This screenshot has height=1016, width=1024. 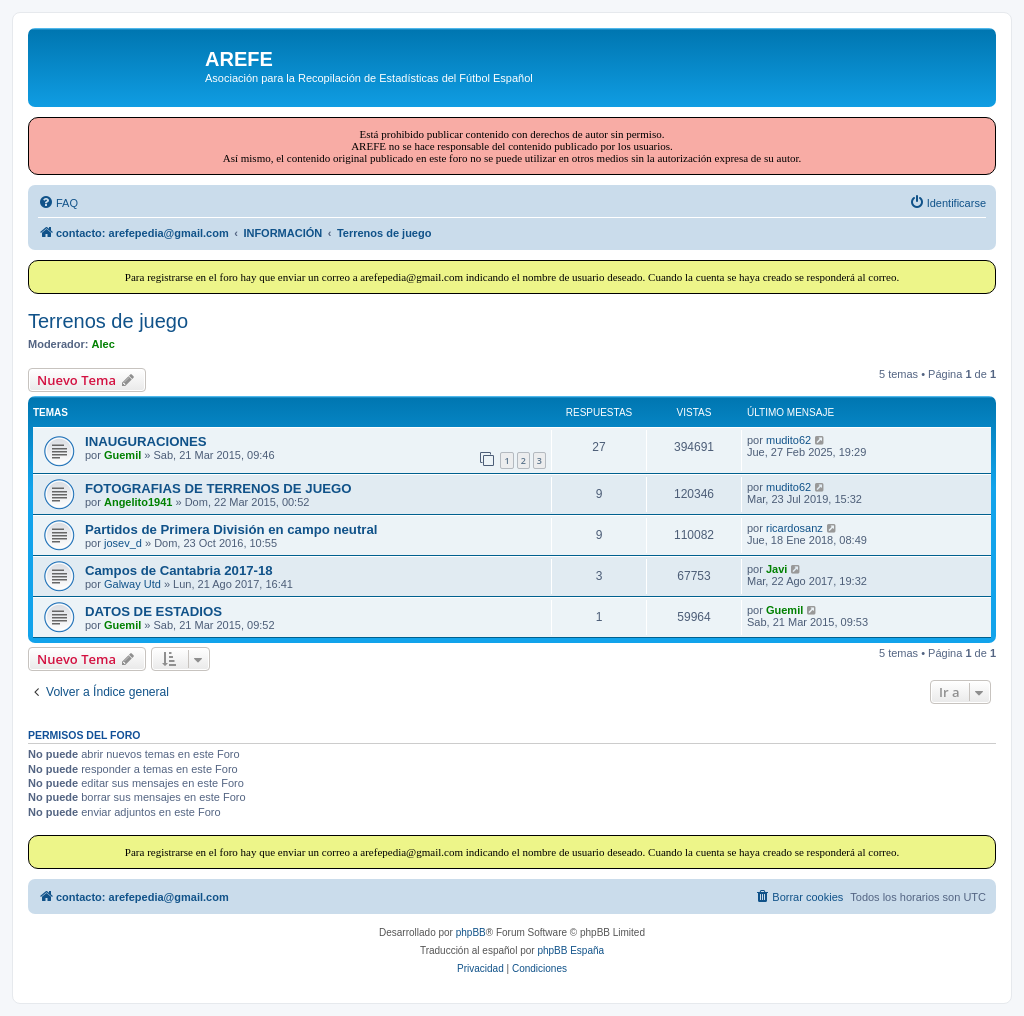 What do you see at coordinates (471, 932) in the screenshot?
I see `phpBB` at bounding box center [471, 932].